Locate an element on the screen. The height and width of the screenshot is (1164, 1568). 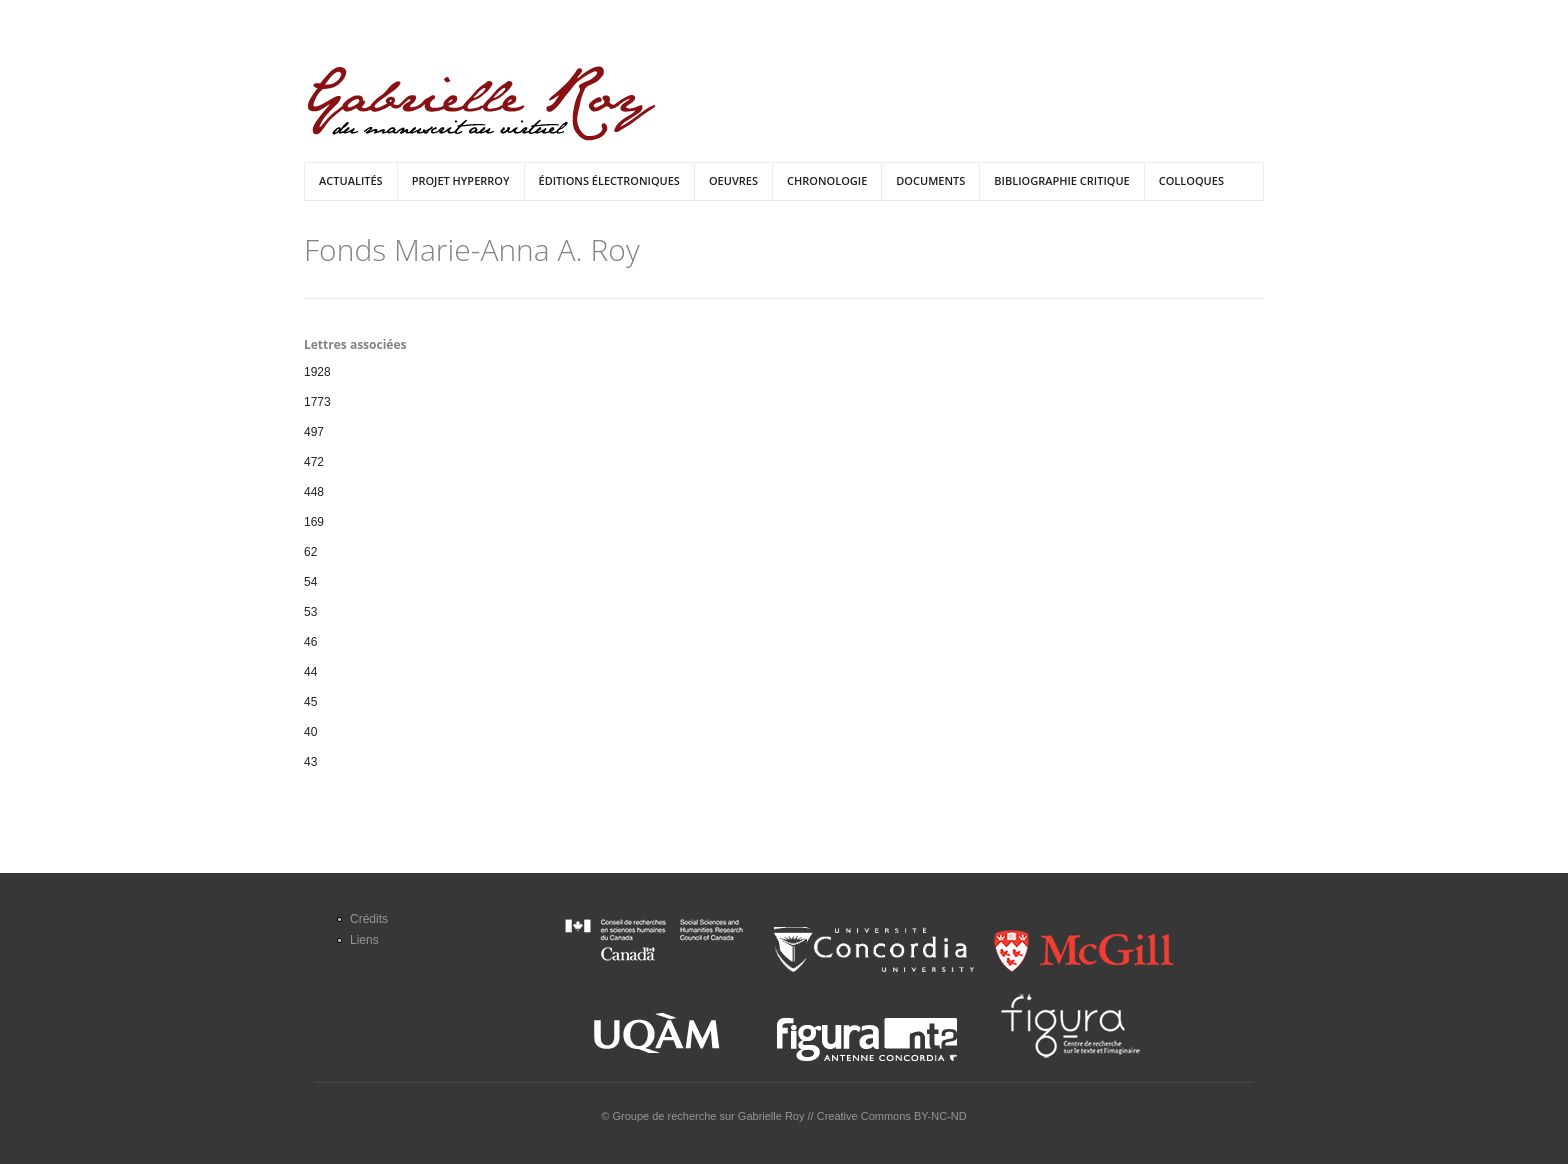
Oeuvres is located at coordinates (733, 180).